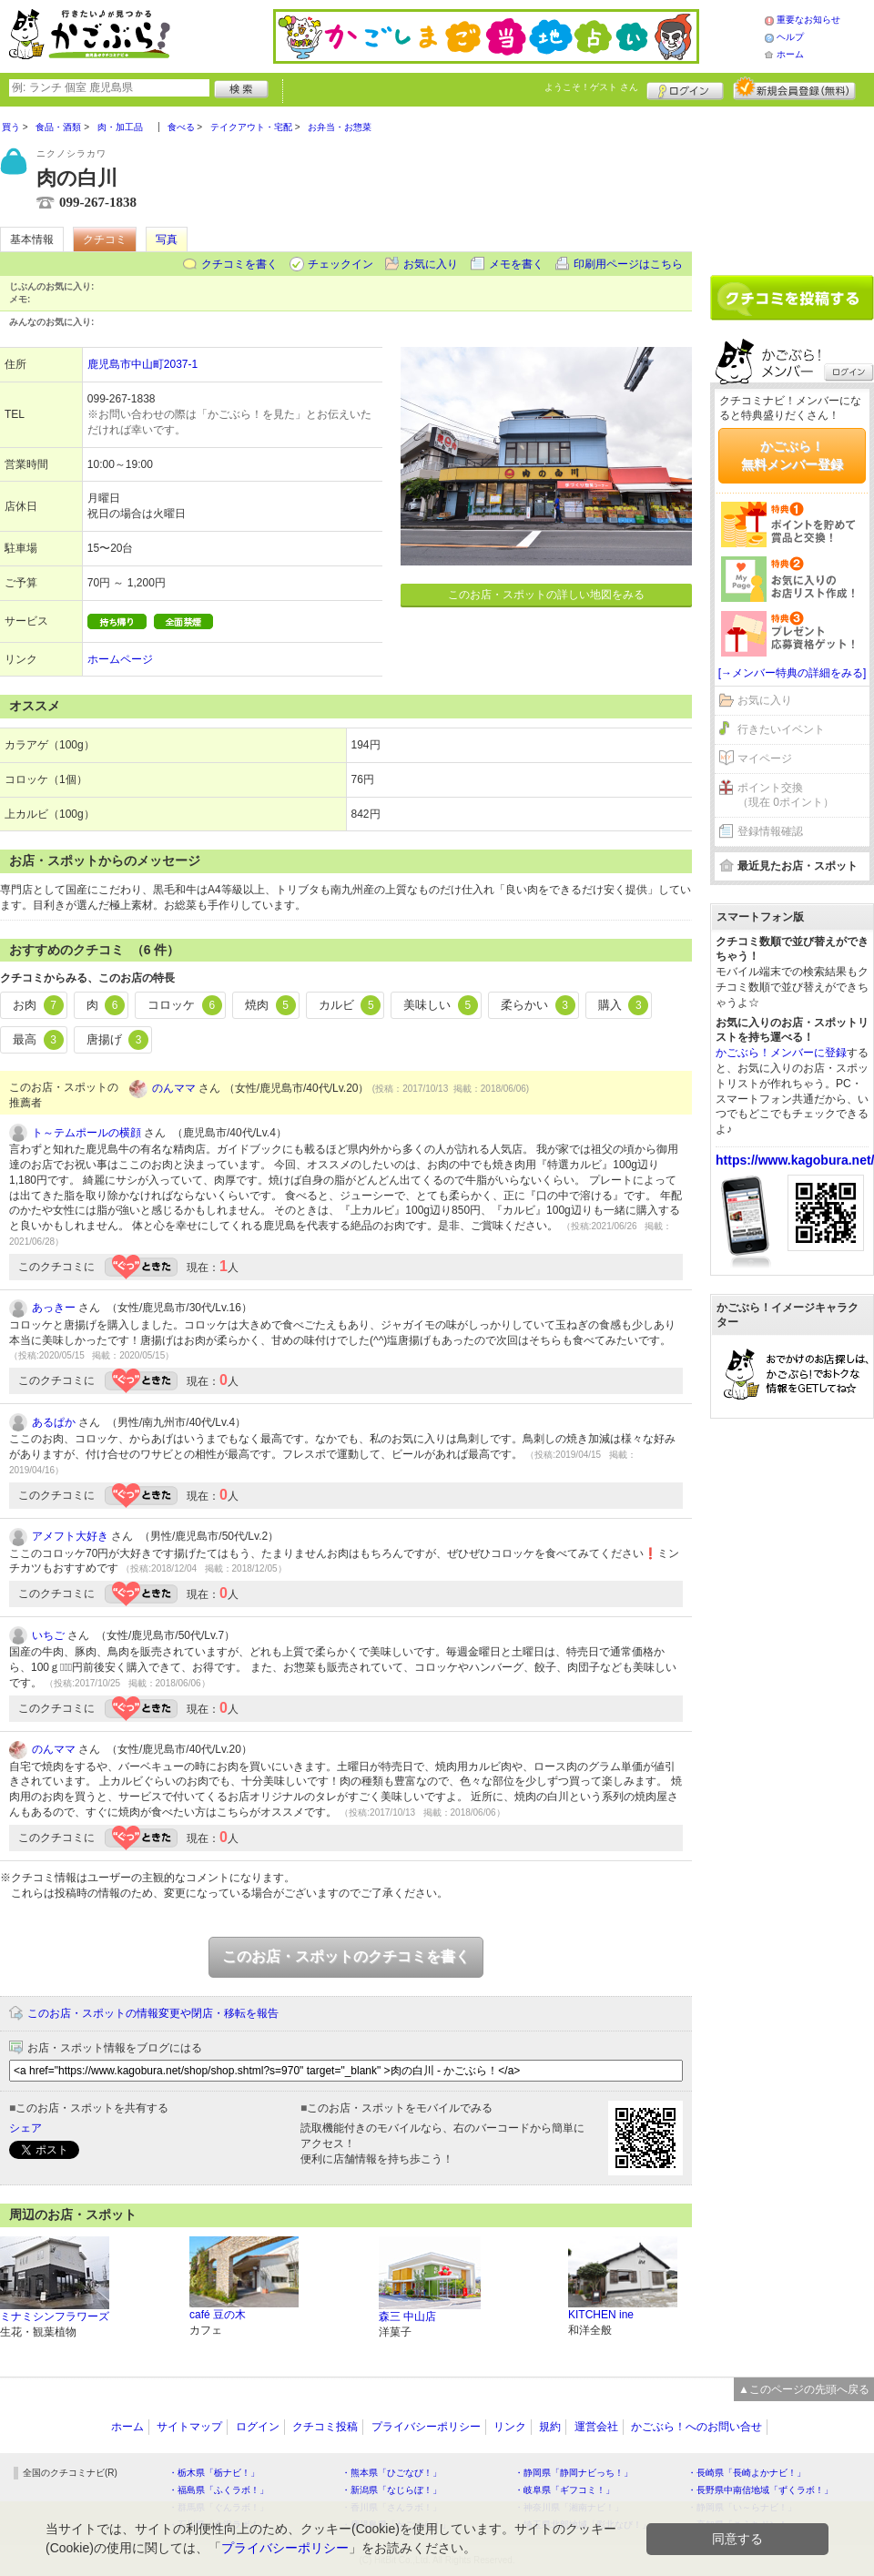 The width and height of the screenshot is (874, 2576). What do you see at coordinates (391, 2473) in the screenshot?
I see `・熊本県「ひごなび！」` at bounding box center [391, 2473].